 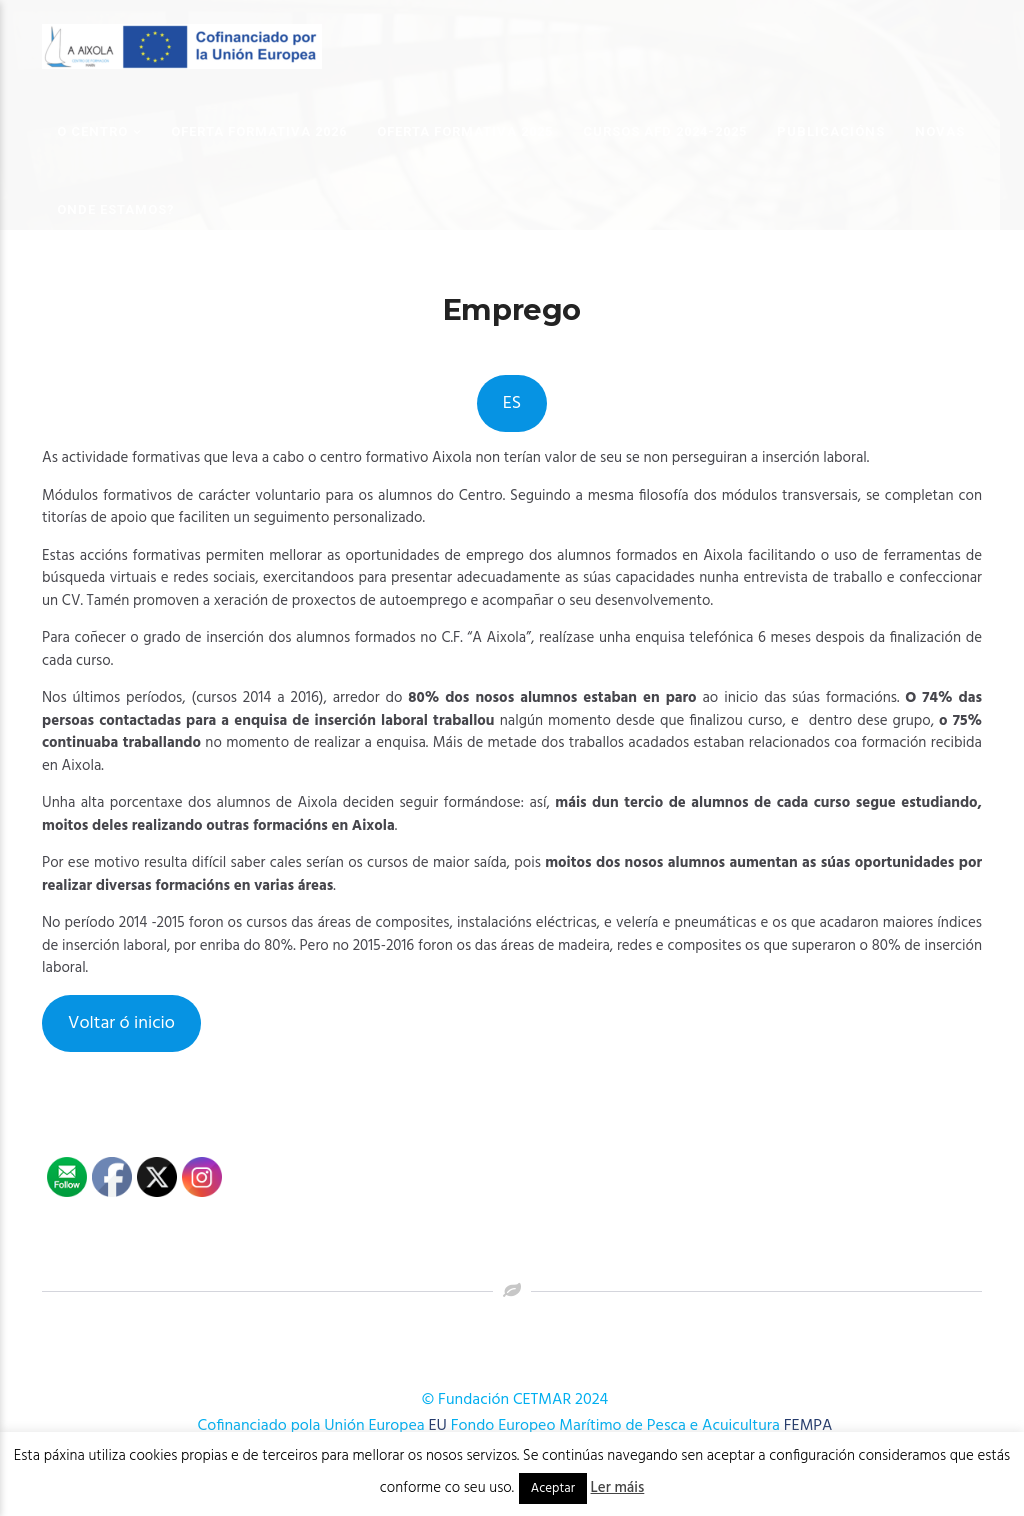 What do you see at coordinates (831, 131) in the screenshot?
I see `Publicacións` at bounding box center [831, 131].